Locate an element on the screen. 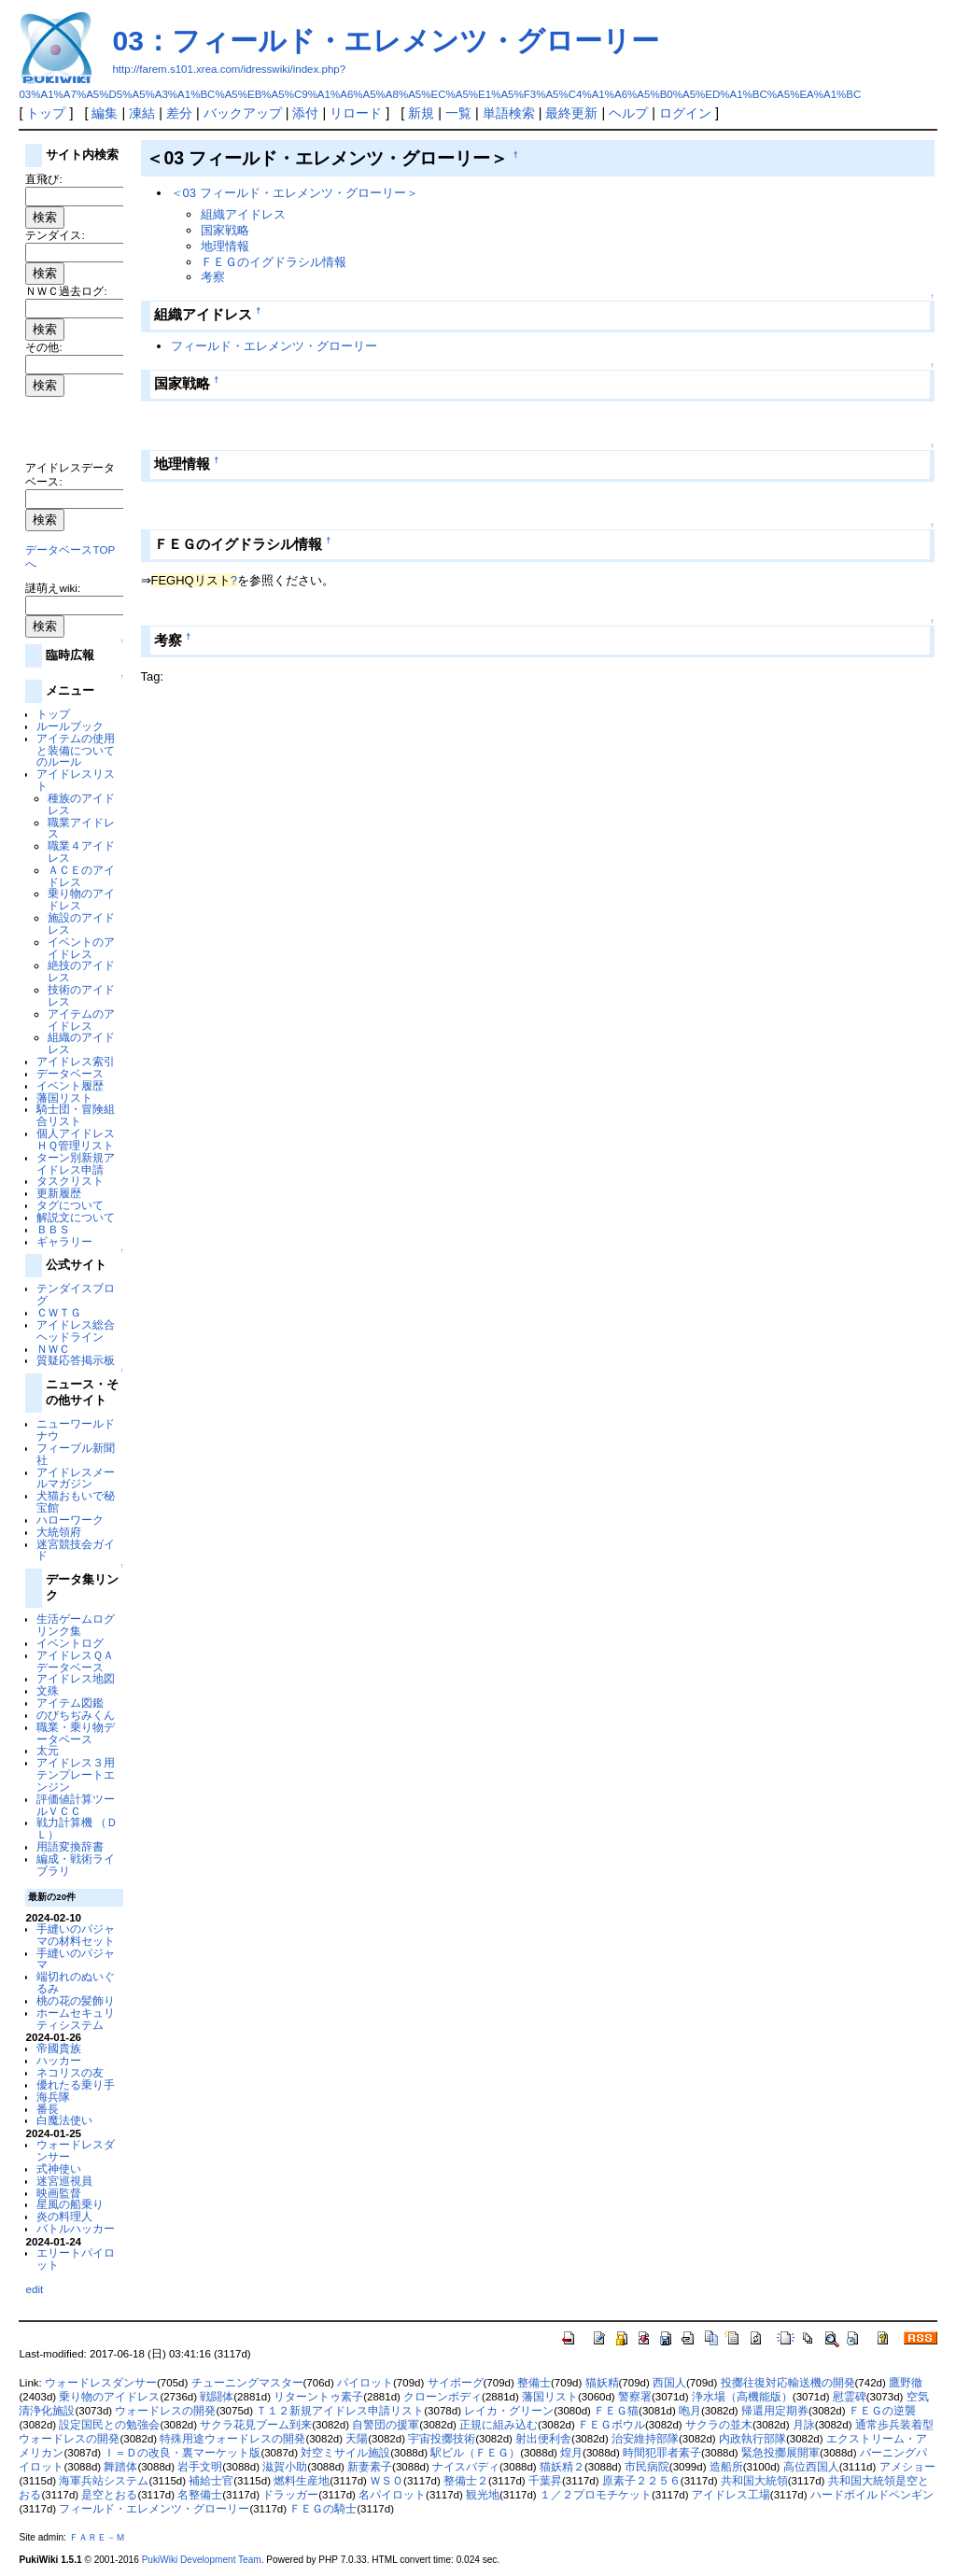 Image resolution: width=956 pixels, height=2576 pixels. 地理情報 is located at coordinates (225, 246).